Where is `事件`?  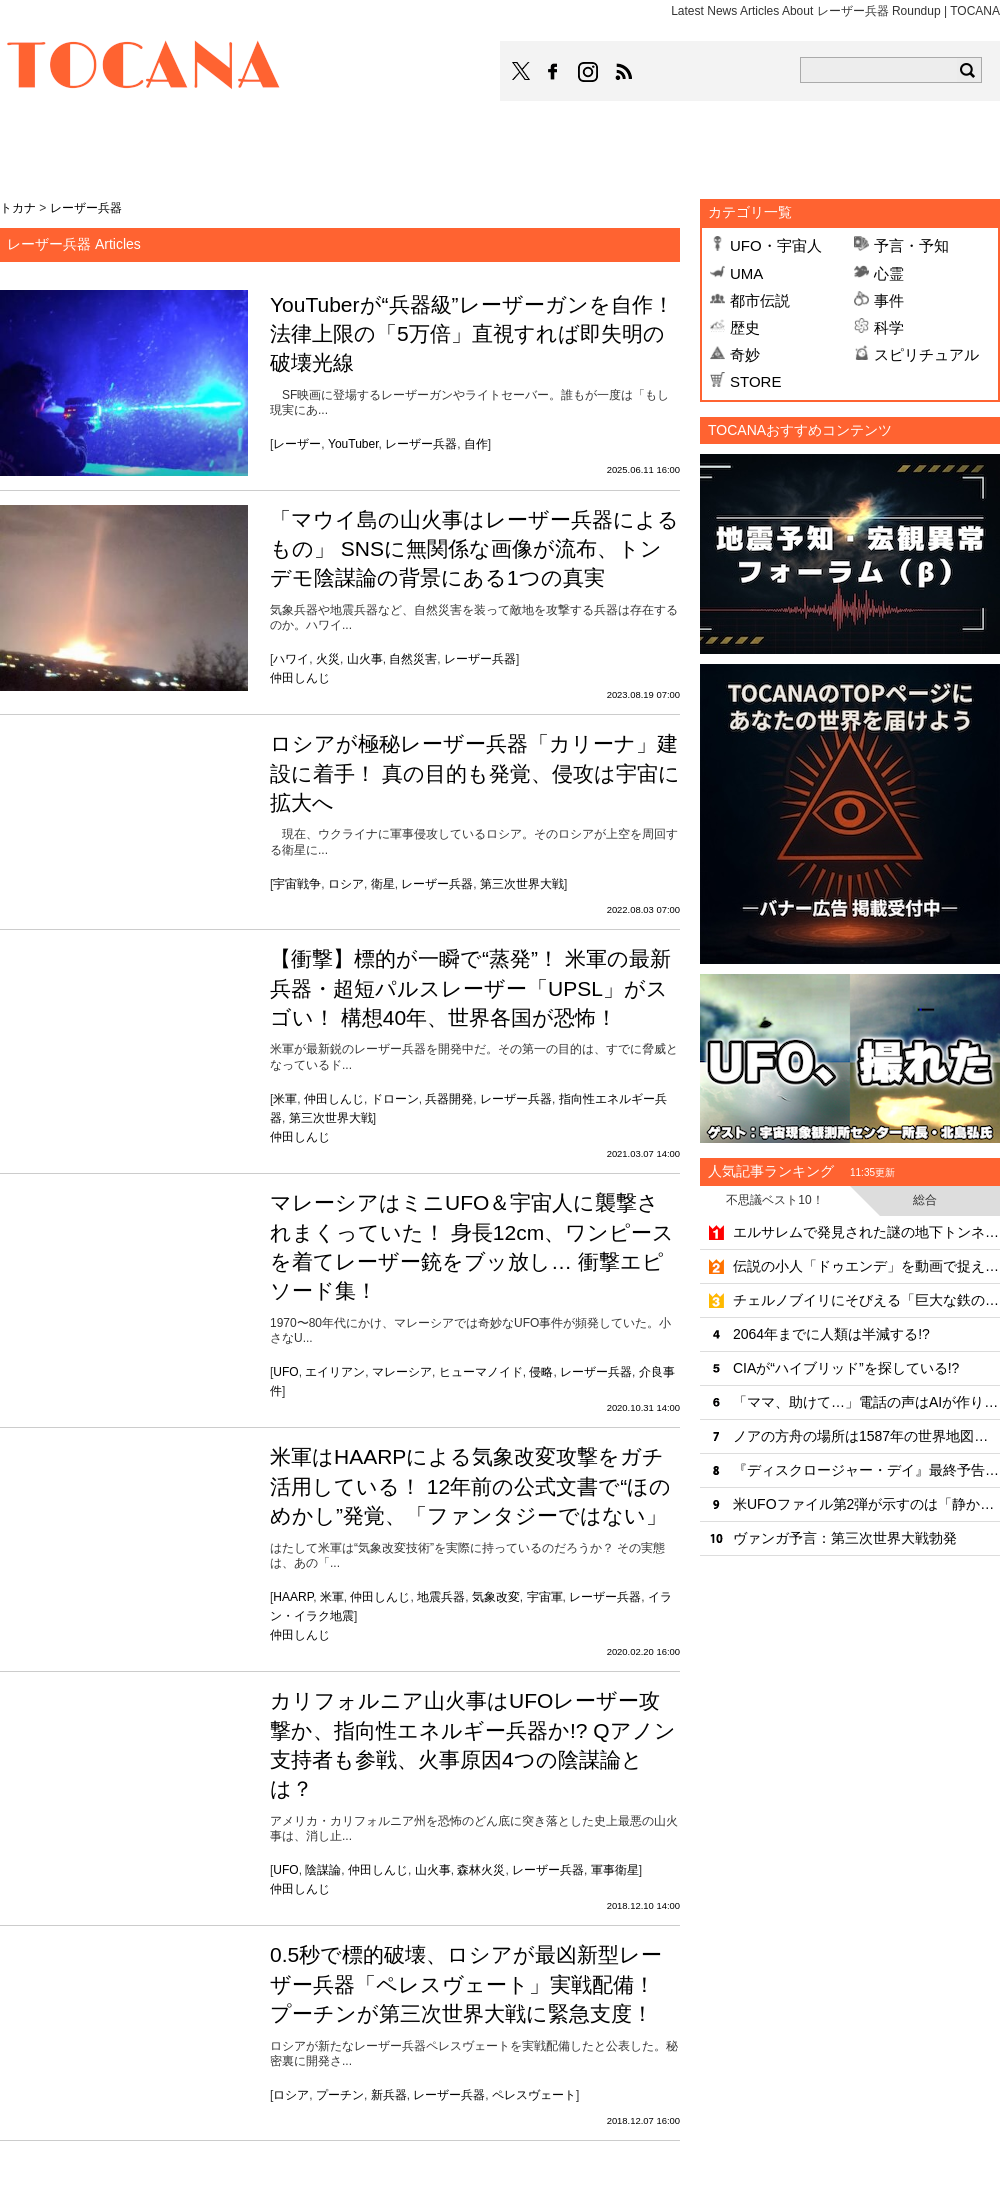 事件 is located at coordinates (889, 300).